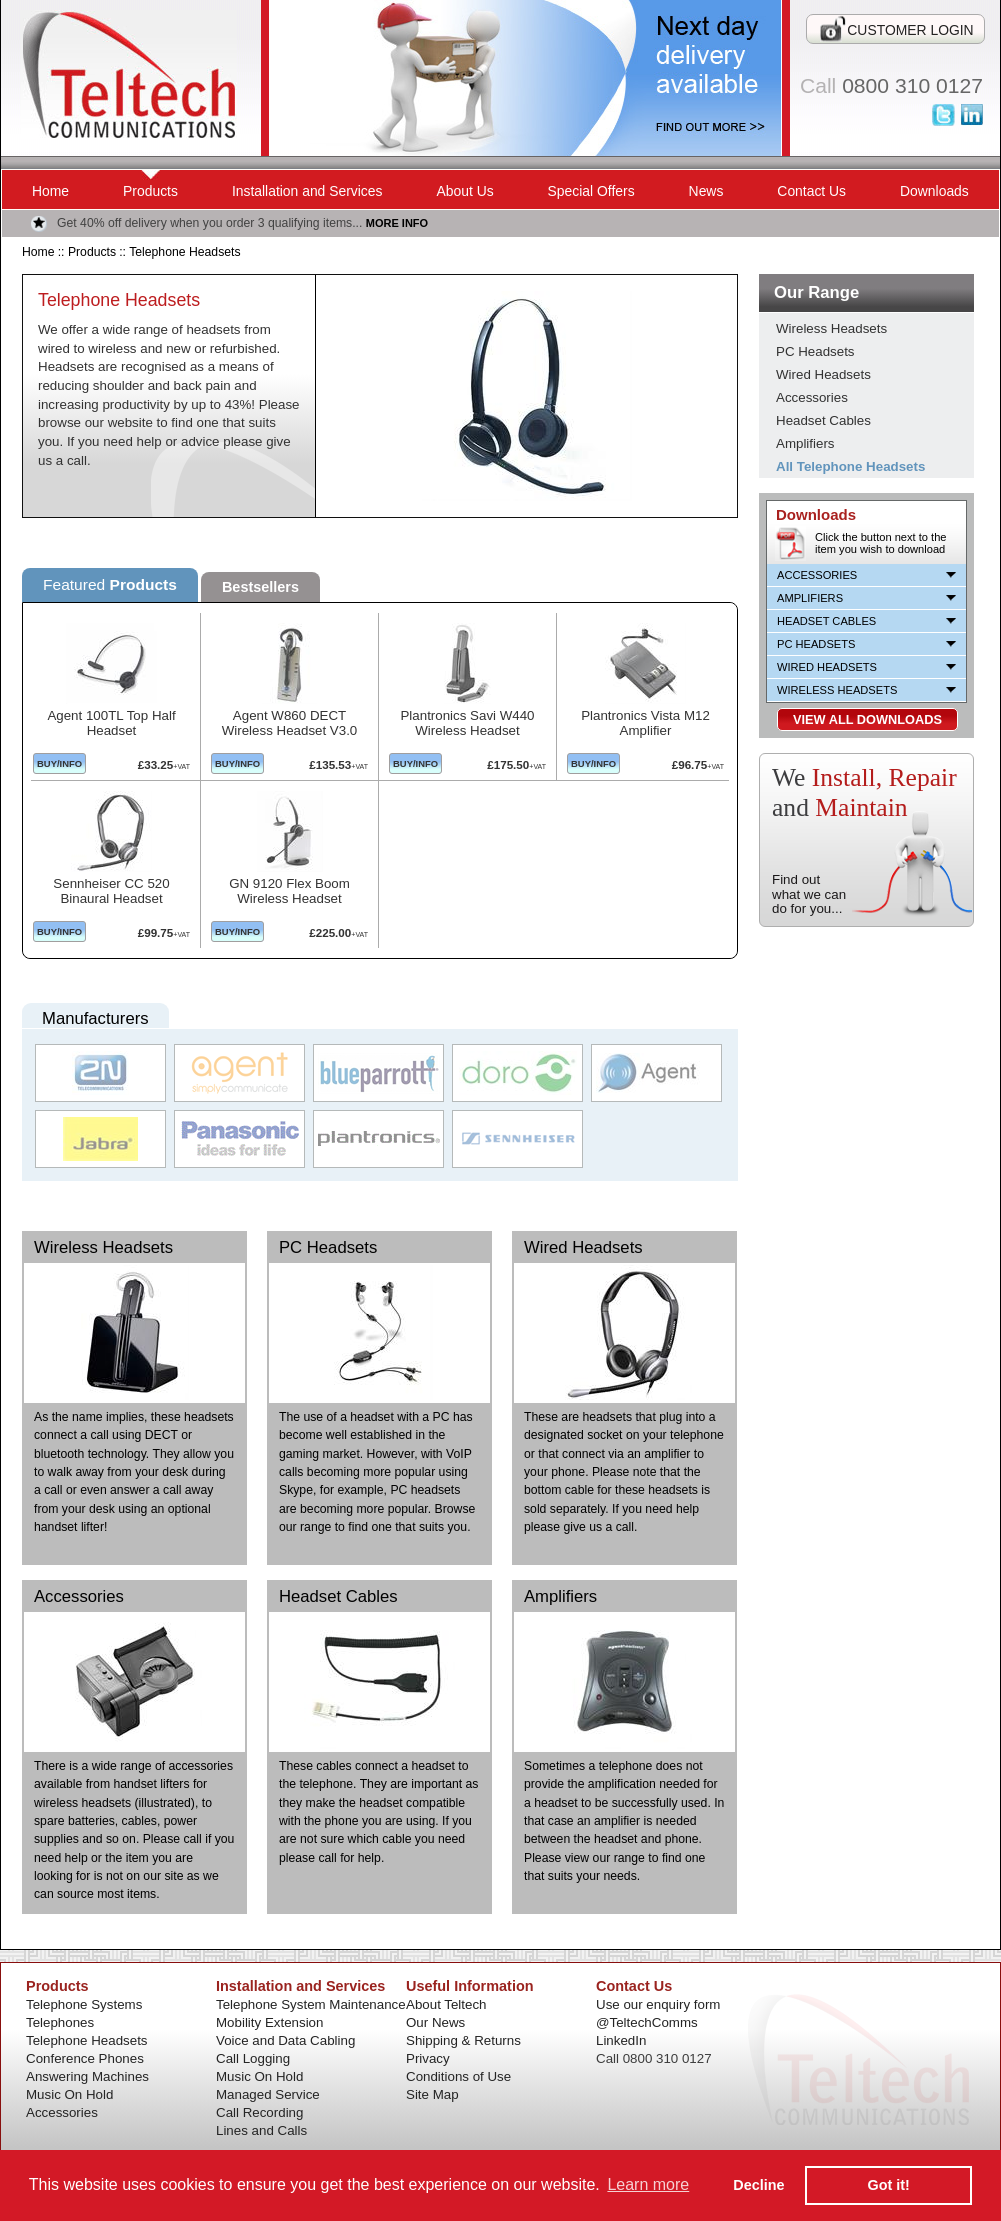 The image size is (1001, 2221). What do you see at coordinates (268, 2094) in the screenshot?
I see `Managed Service` at bounding box center [268, 2094].